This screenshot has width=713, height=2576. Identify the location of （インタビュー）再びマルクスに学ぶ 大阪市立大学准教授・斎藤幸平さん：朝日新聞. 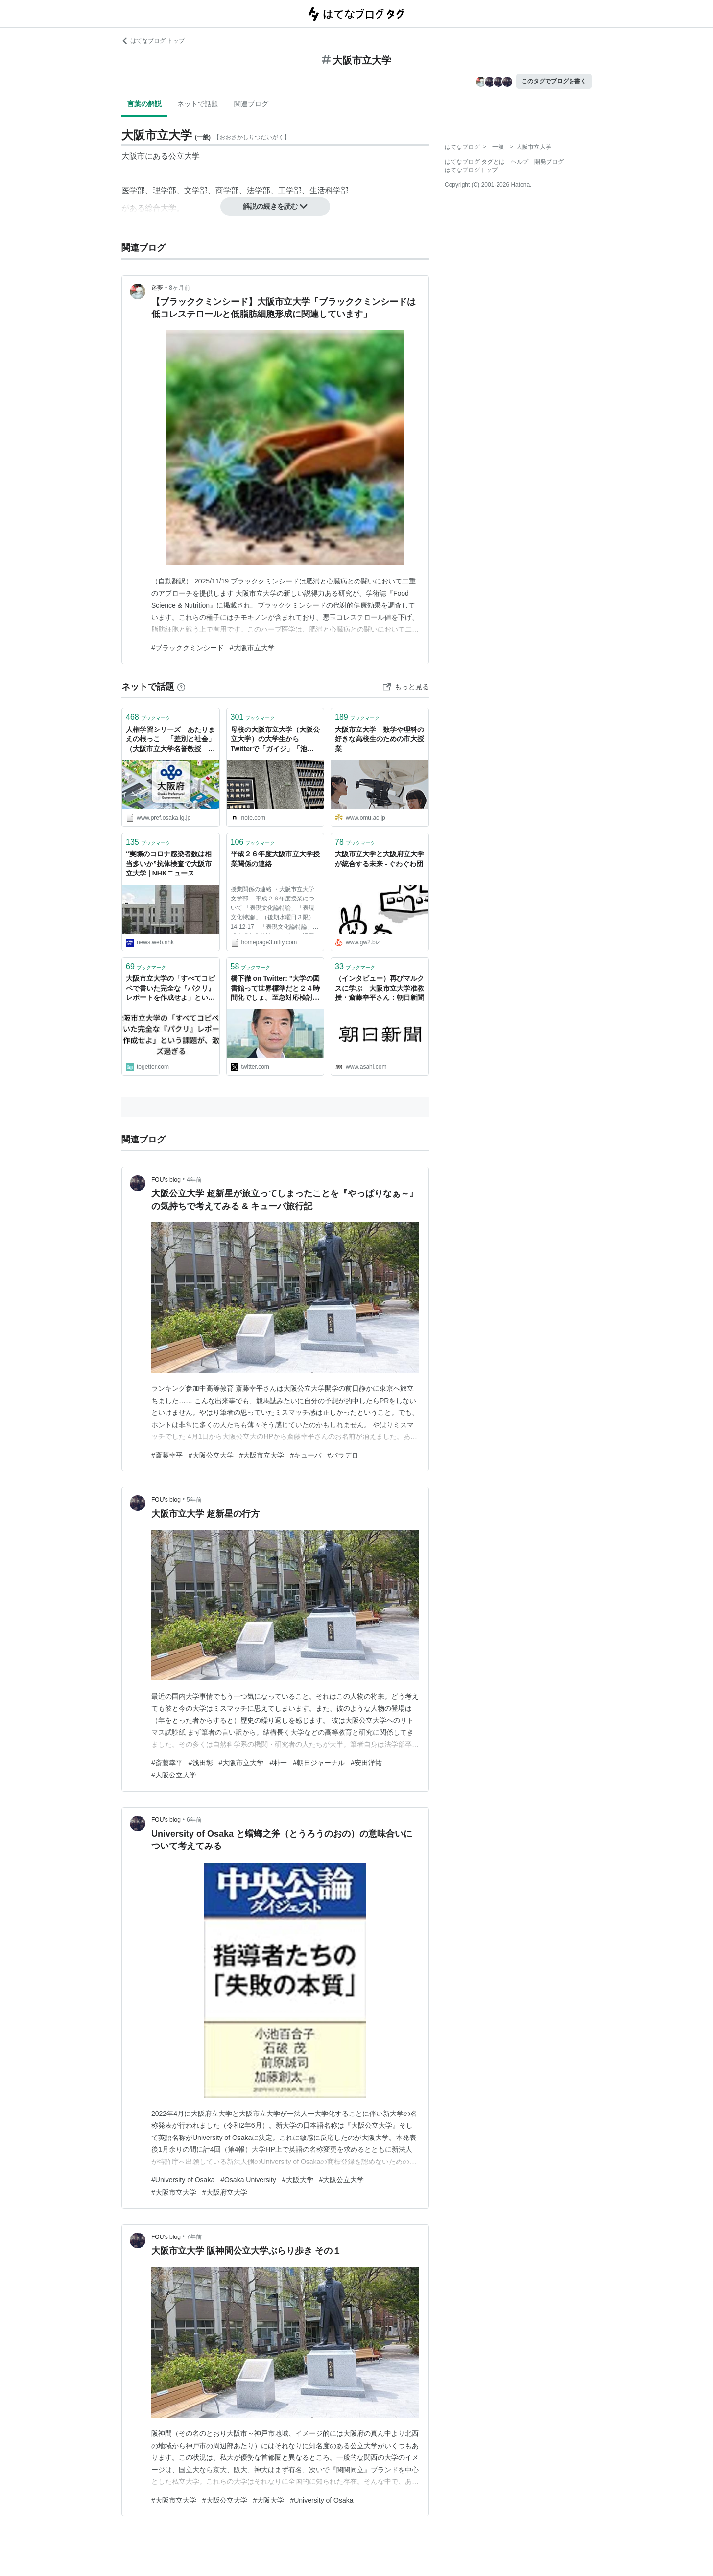
(379, 987).